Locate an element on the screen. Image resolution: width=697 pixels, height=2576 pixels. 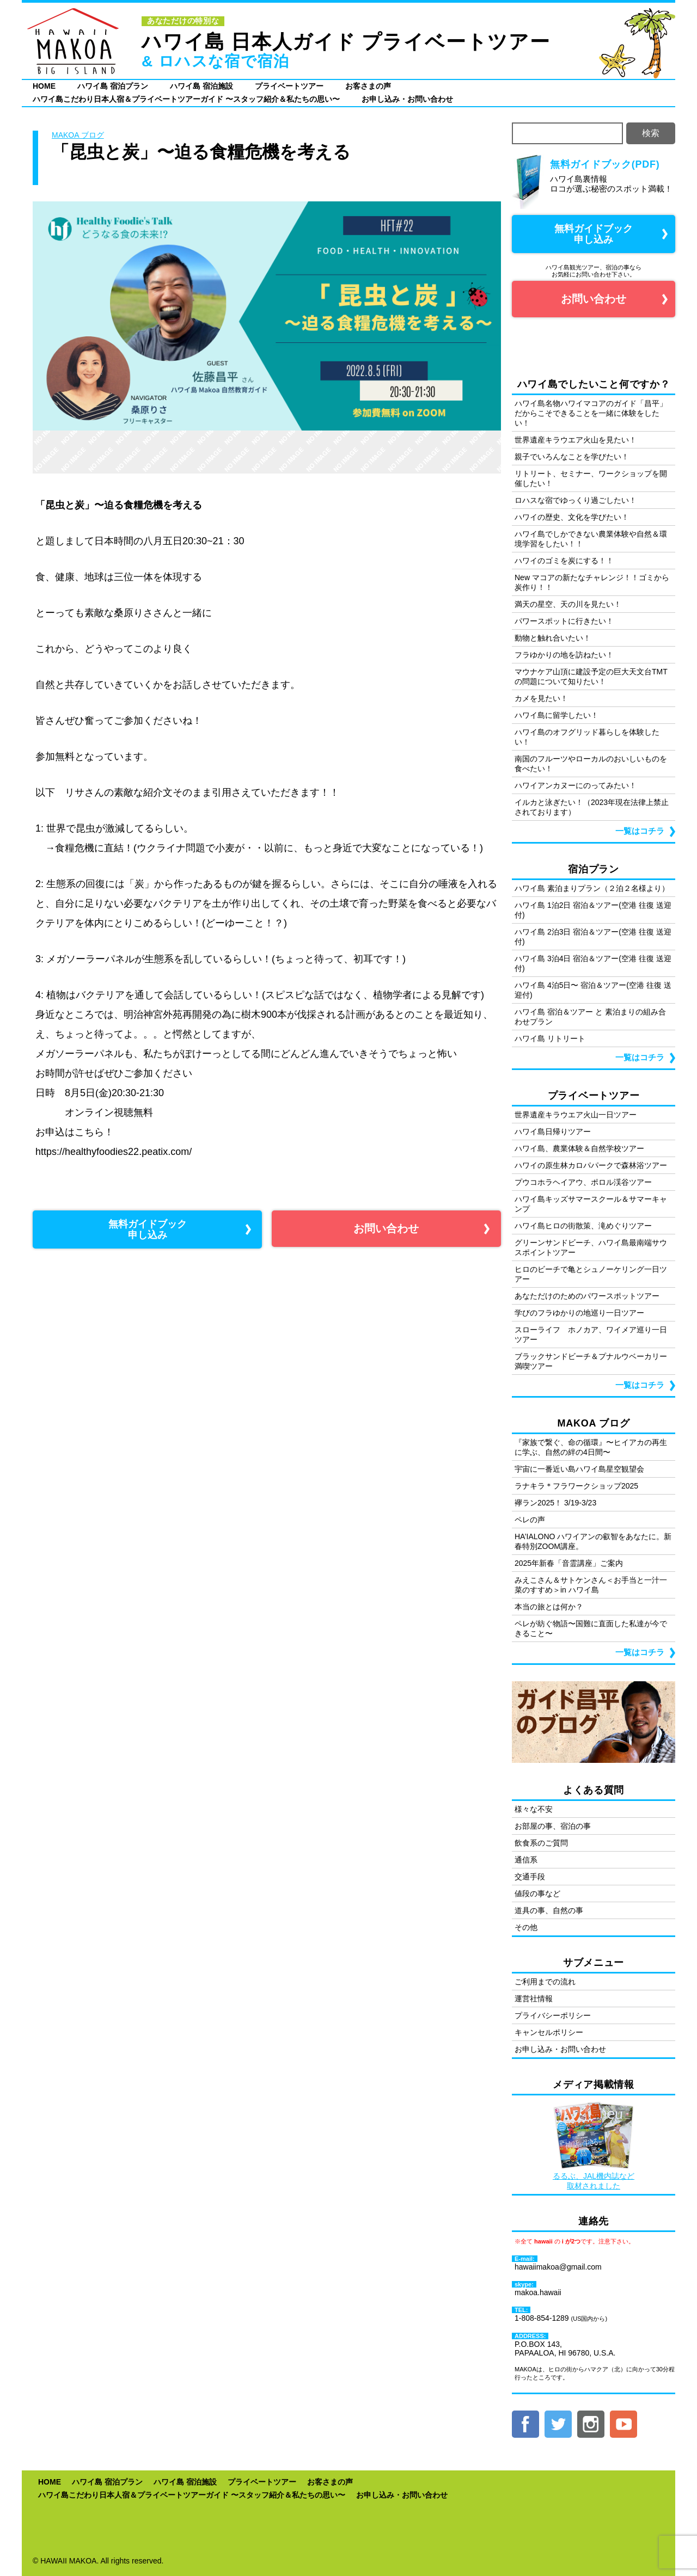
ハワイのゴミを炭にする！！ is located at coordinates (564, 560).